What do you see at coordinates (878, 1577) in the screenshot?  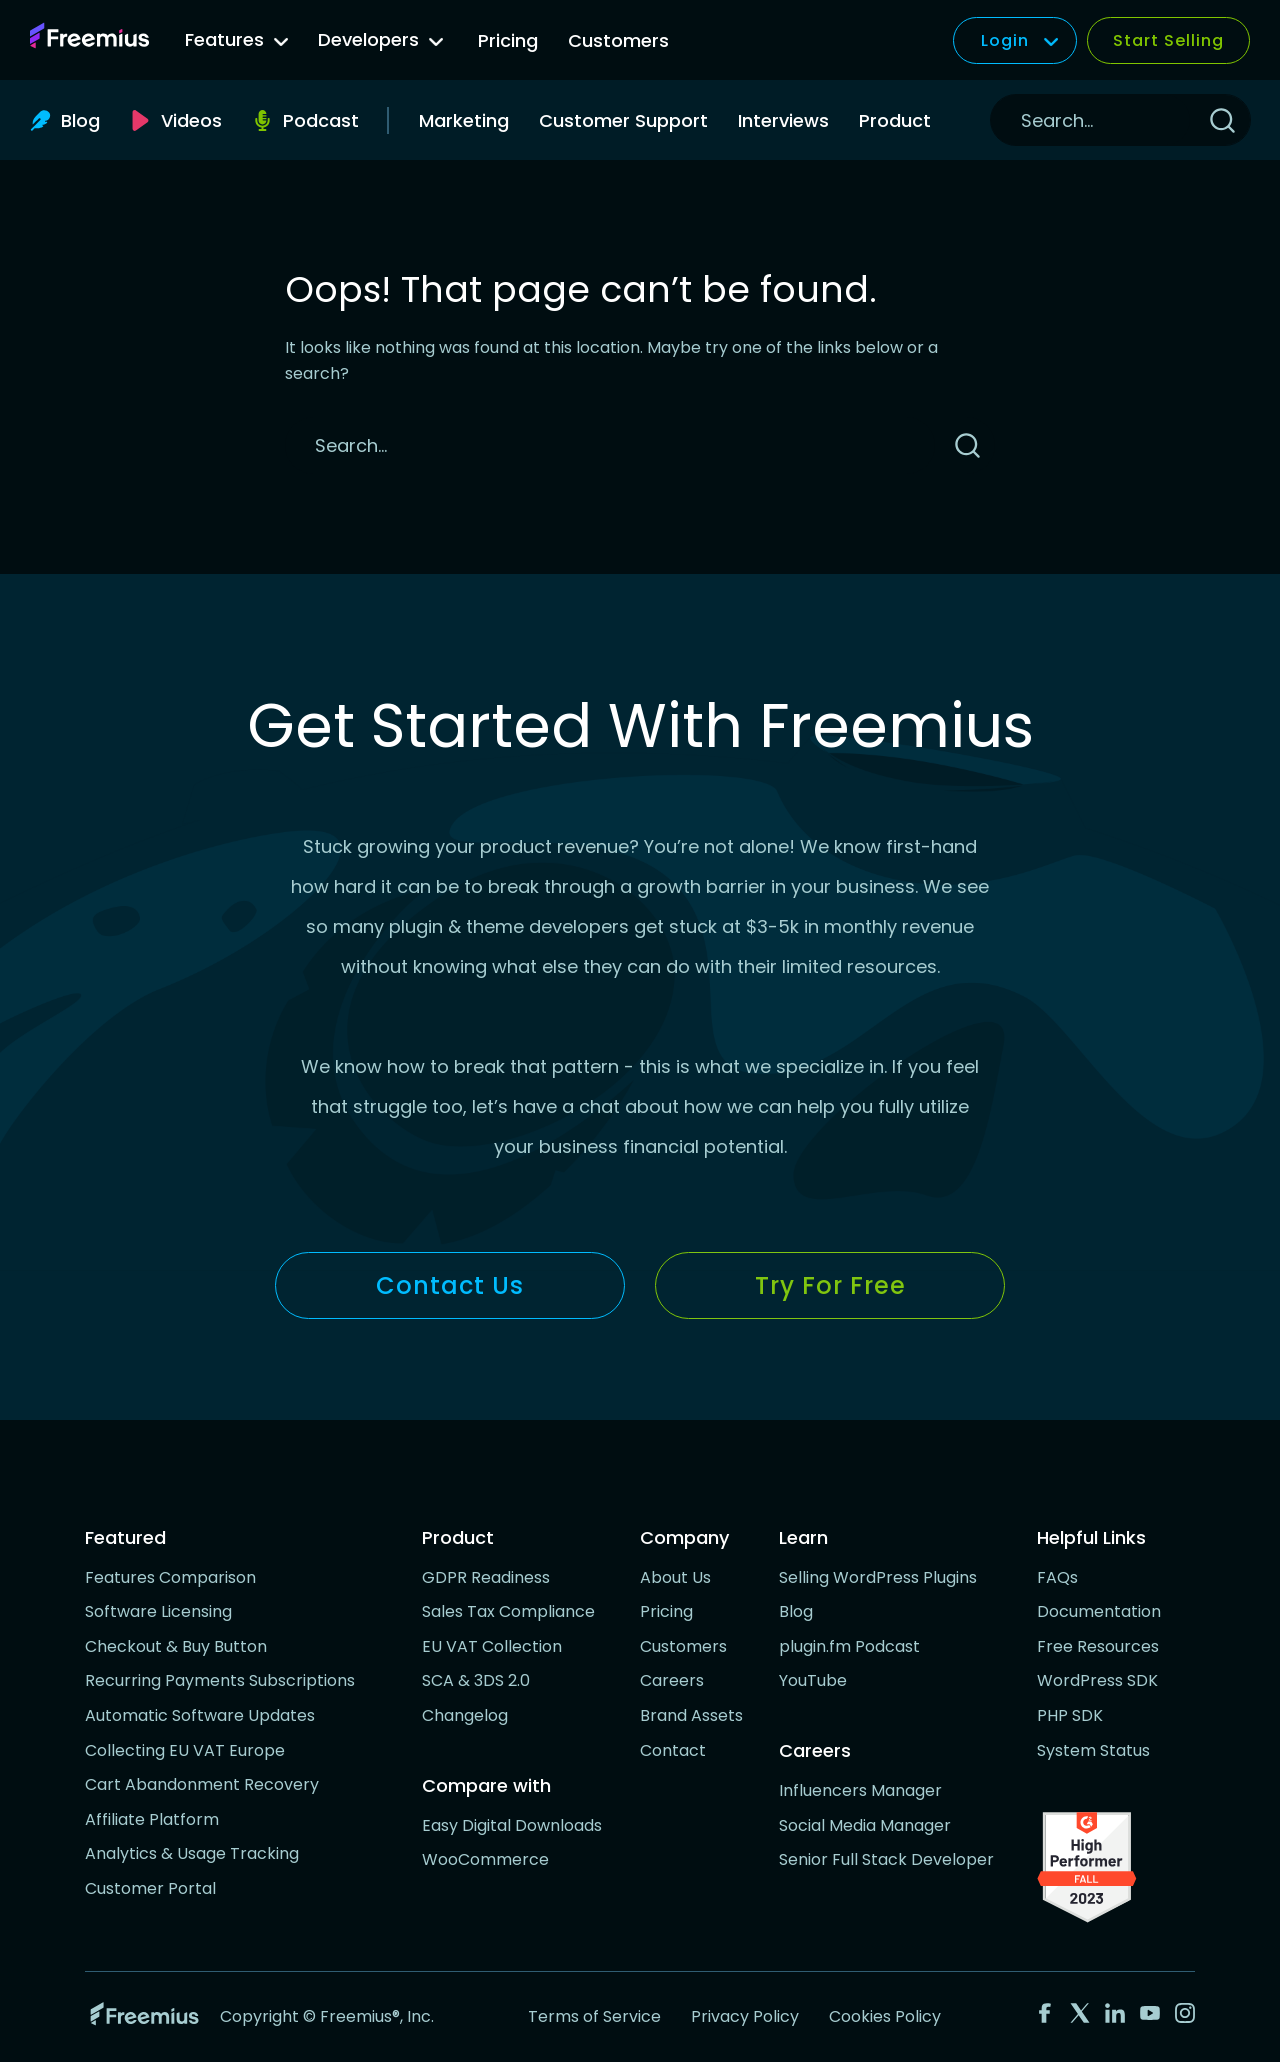 I see `Selling WordPress Plugins` at bounding box center [878, 1577].